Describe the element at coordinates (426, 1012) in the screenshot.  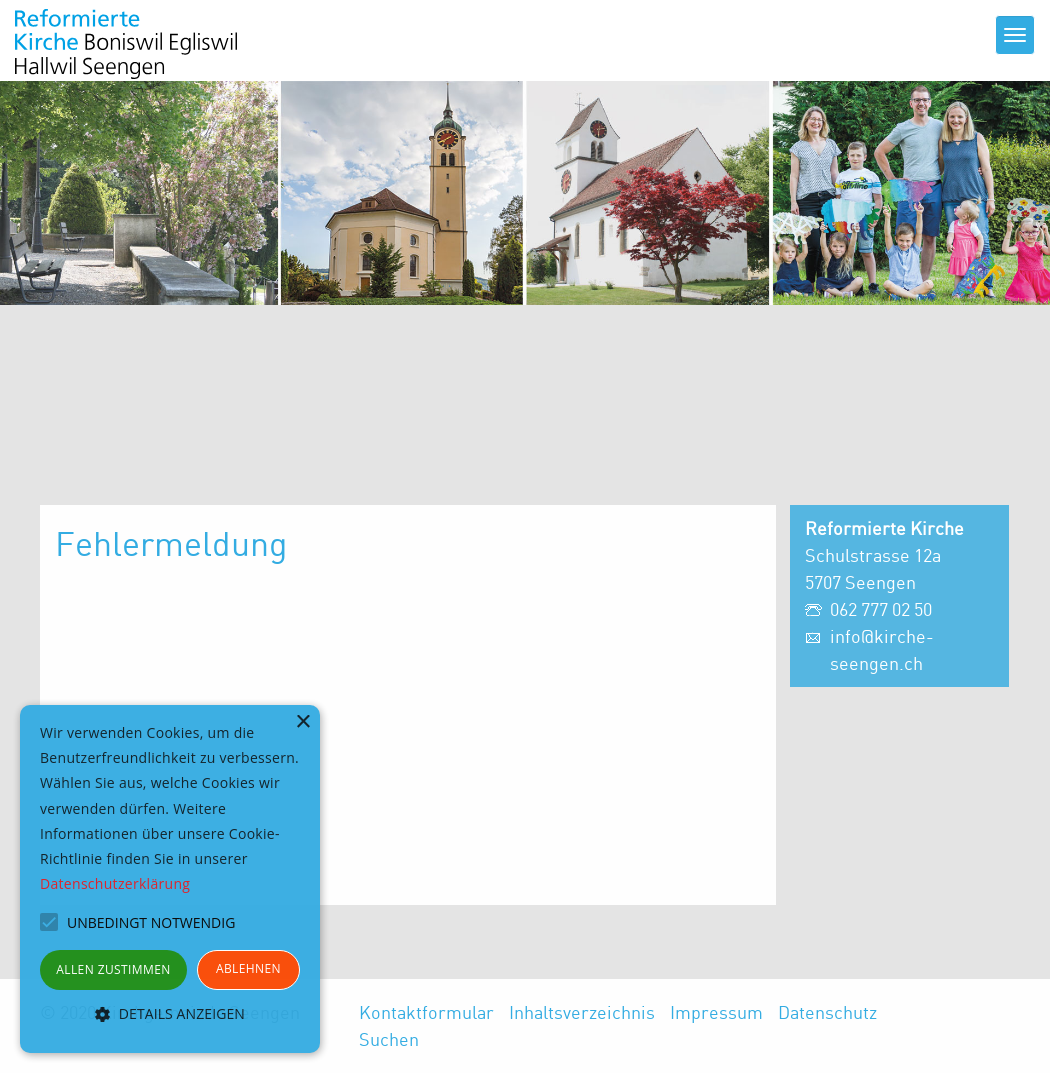
I see `Kontaktformular` at that location.